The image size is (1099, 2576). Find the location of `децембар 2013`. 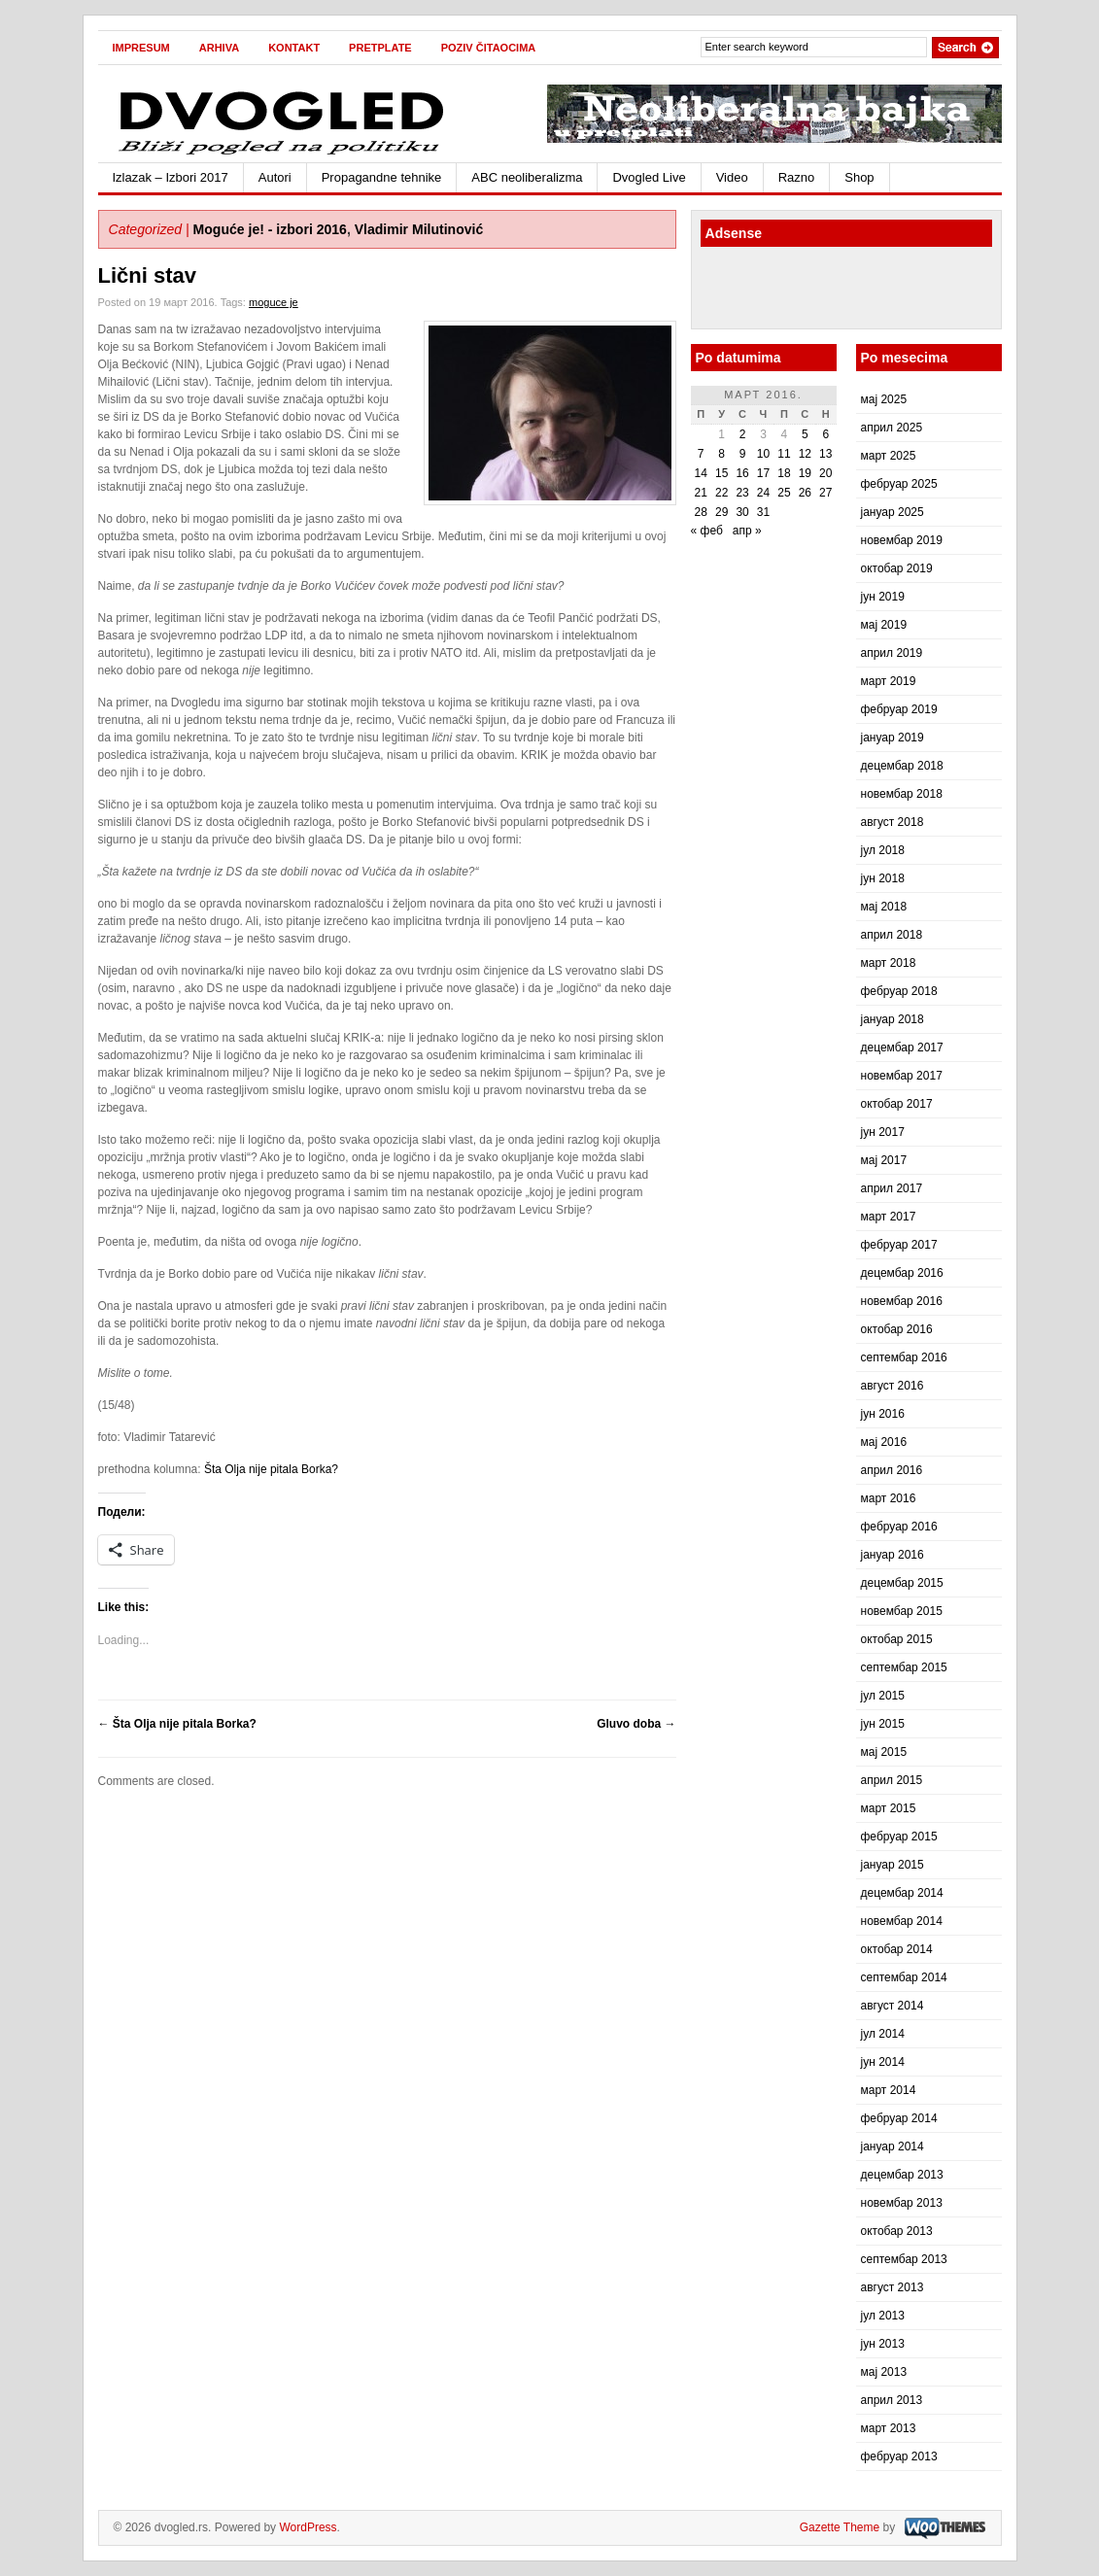

децембар 2013 is located at coordinates (902, 2174).